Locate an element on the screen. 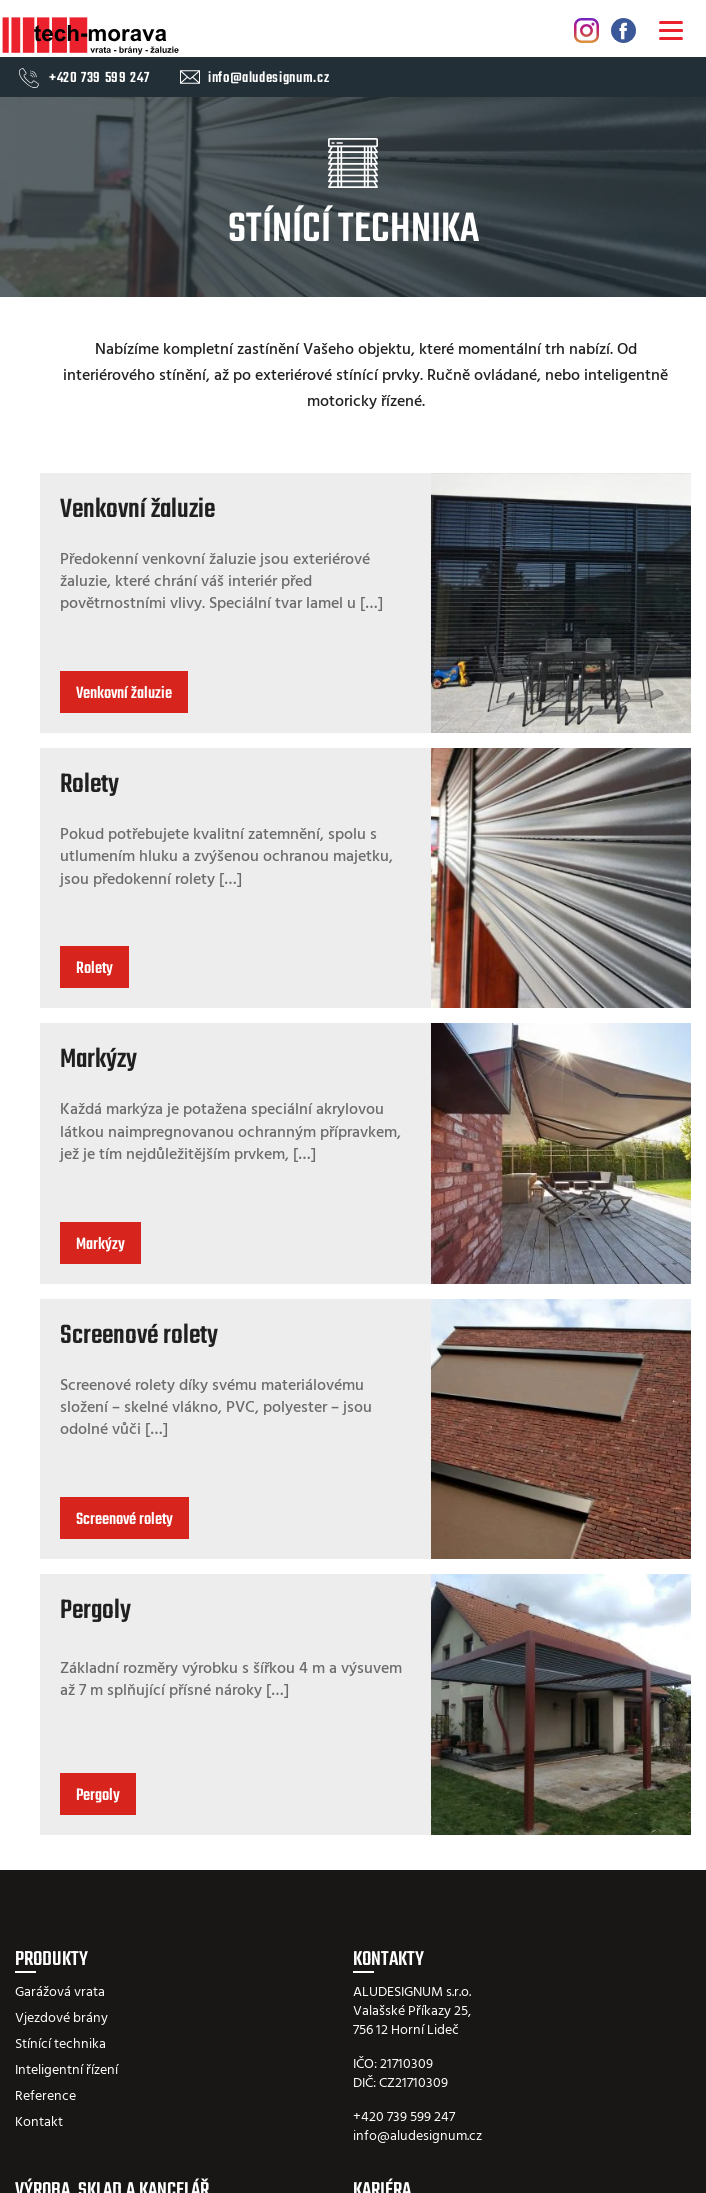 This screenshot has height=2193, width=706. Stínící technika is located at coordinates (60, 2044).